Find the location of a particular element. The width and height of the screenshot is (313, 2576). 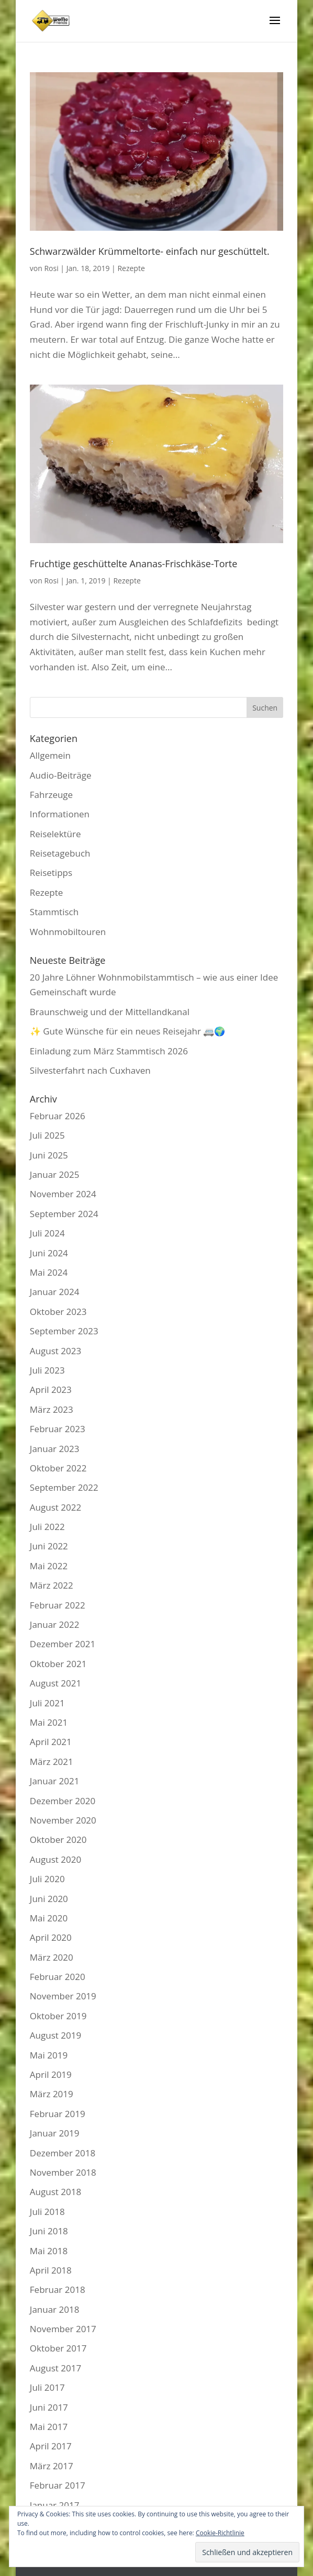

August 2020 is located at coordinates (55, 1859).